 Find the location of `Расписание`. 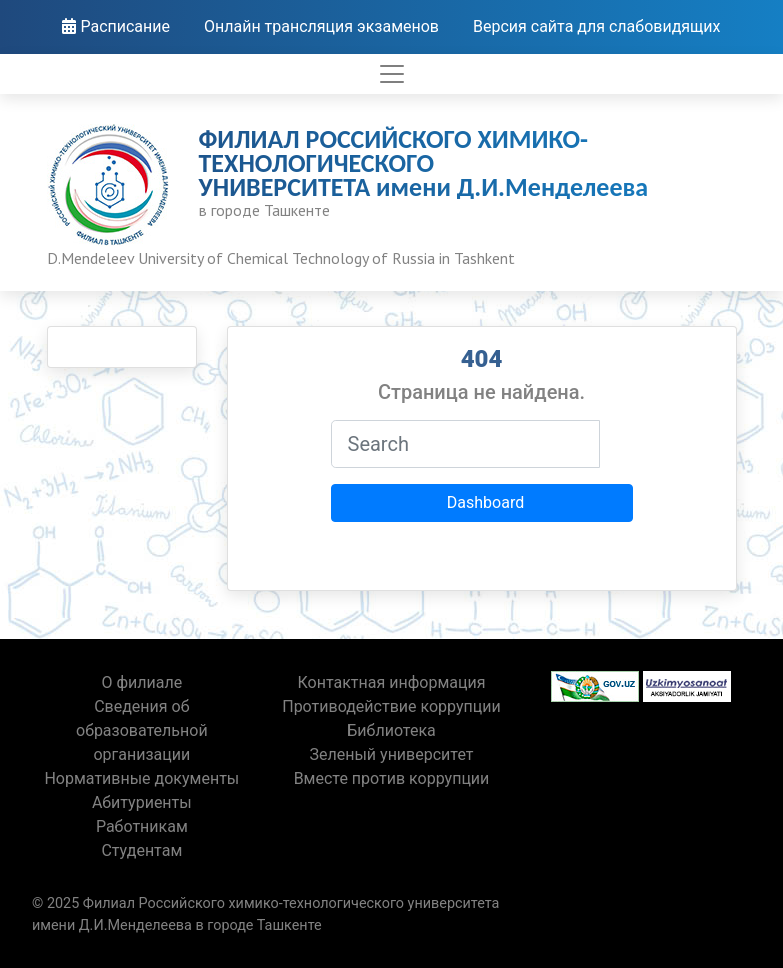

Расписание is located at coordinates (116, 26).